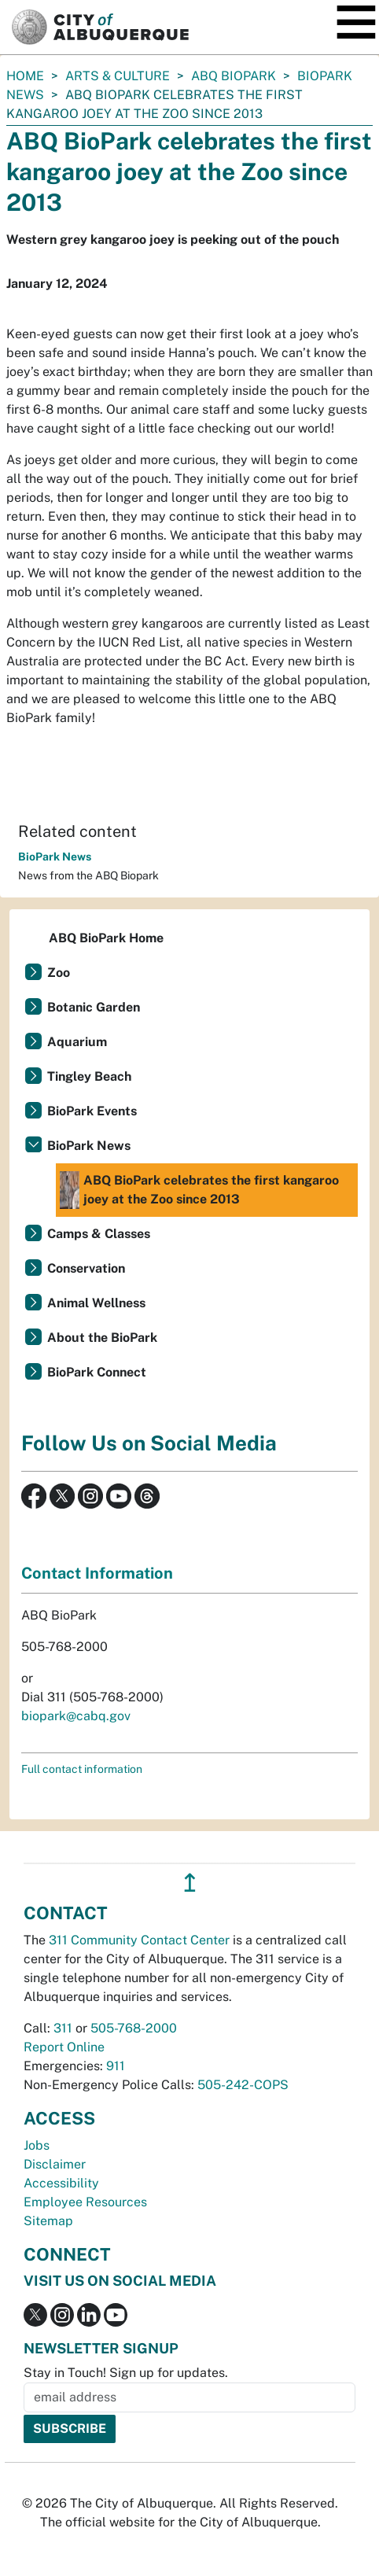 This screenshot has width=379, height=2576. Describe the element at coordinates (55, 2164) in the screenshot. I see `Disclaimer` at that location.